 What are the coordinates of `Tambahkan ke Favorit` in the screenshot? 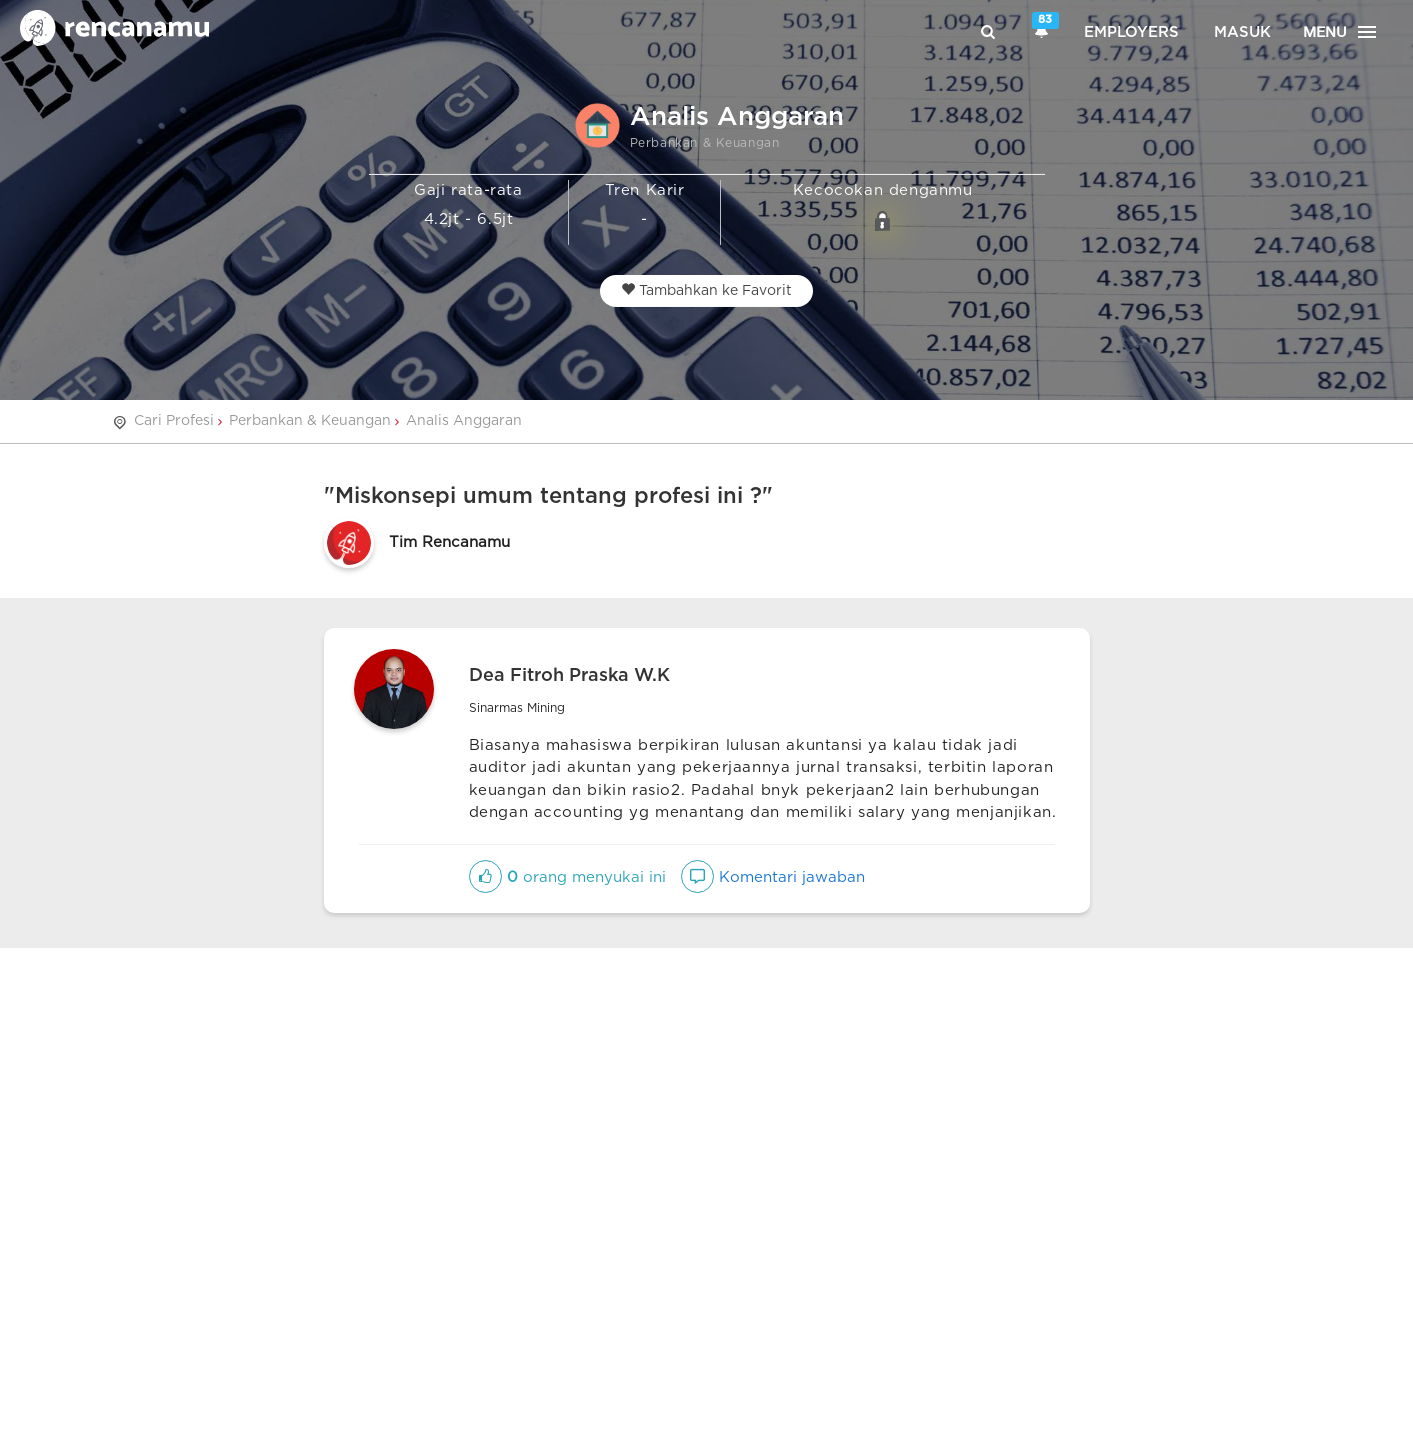 It's located at (706, 290).